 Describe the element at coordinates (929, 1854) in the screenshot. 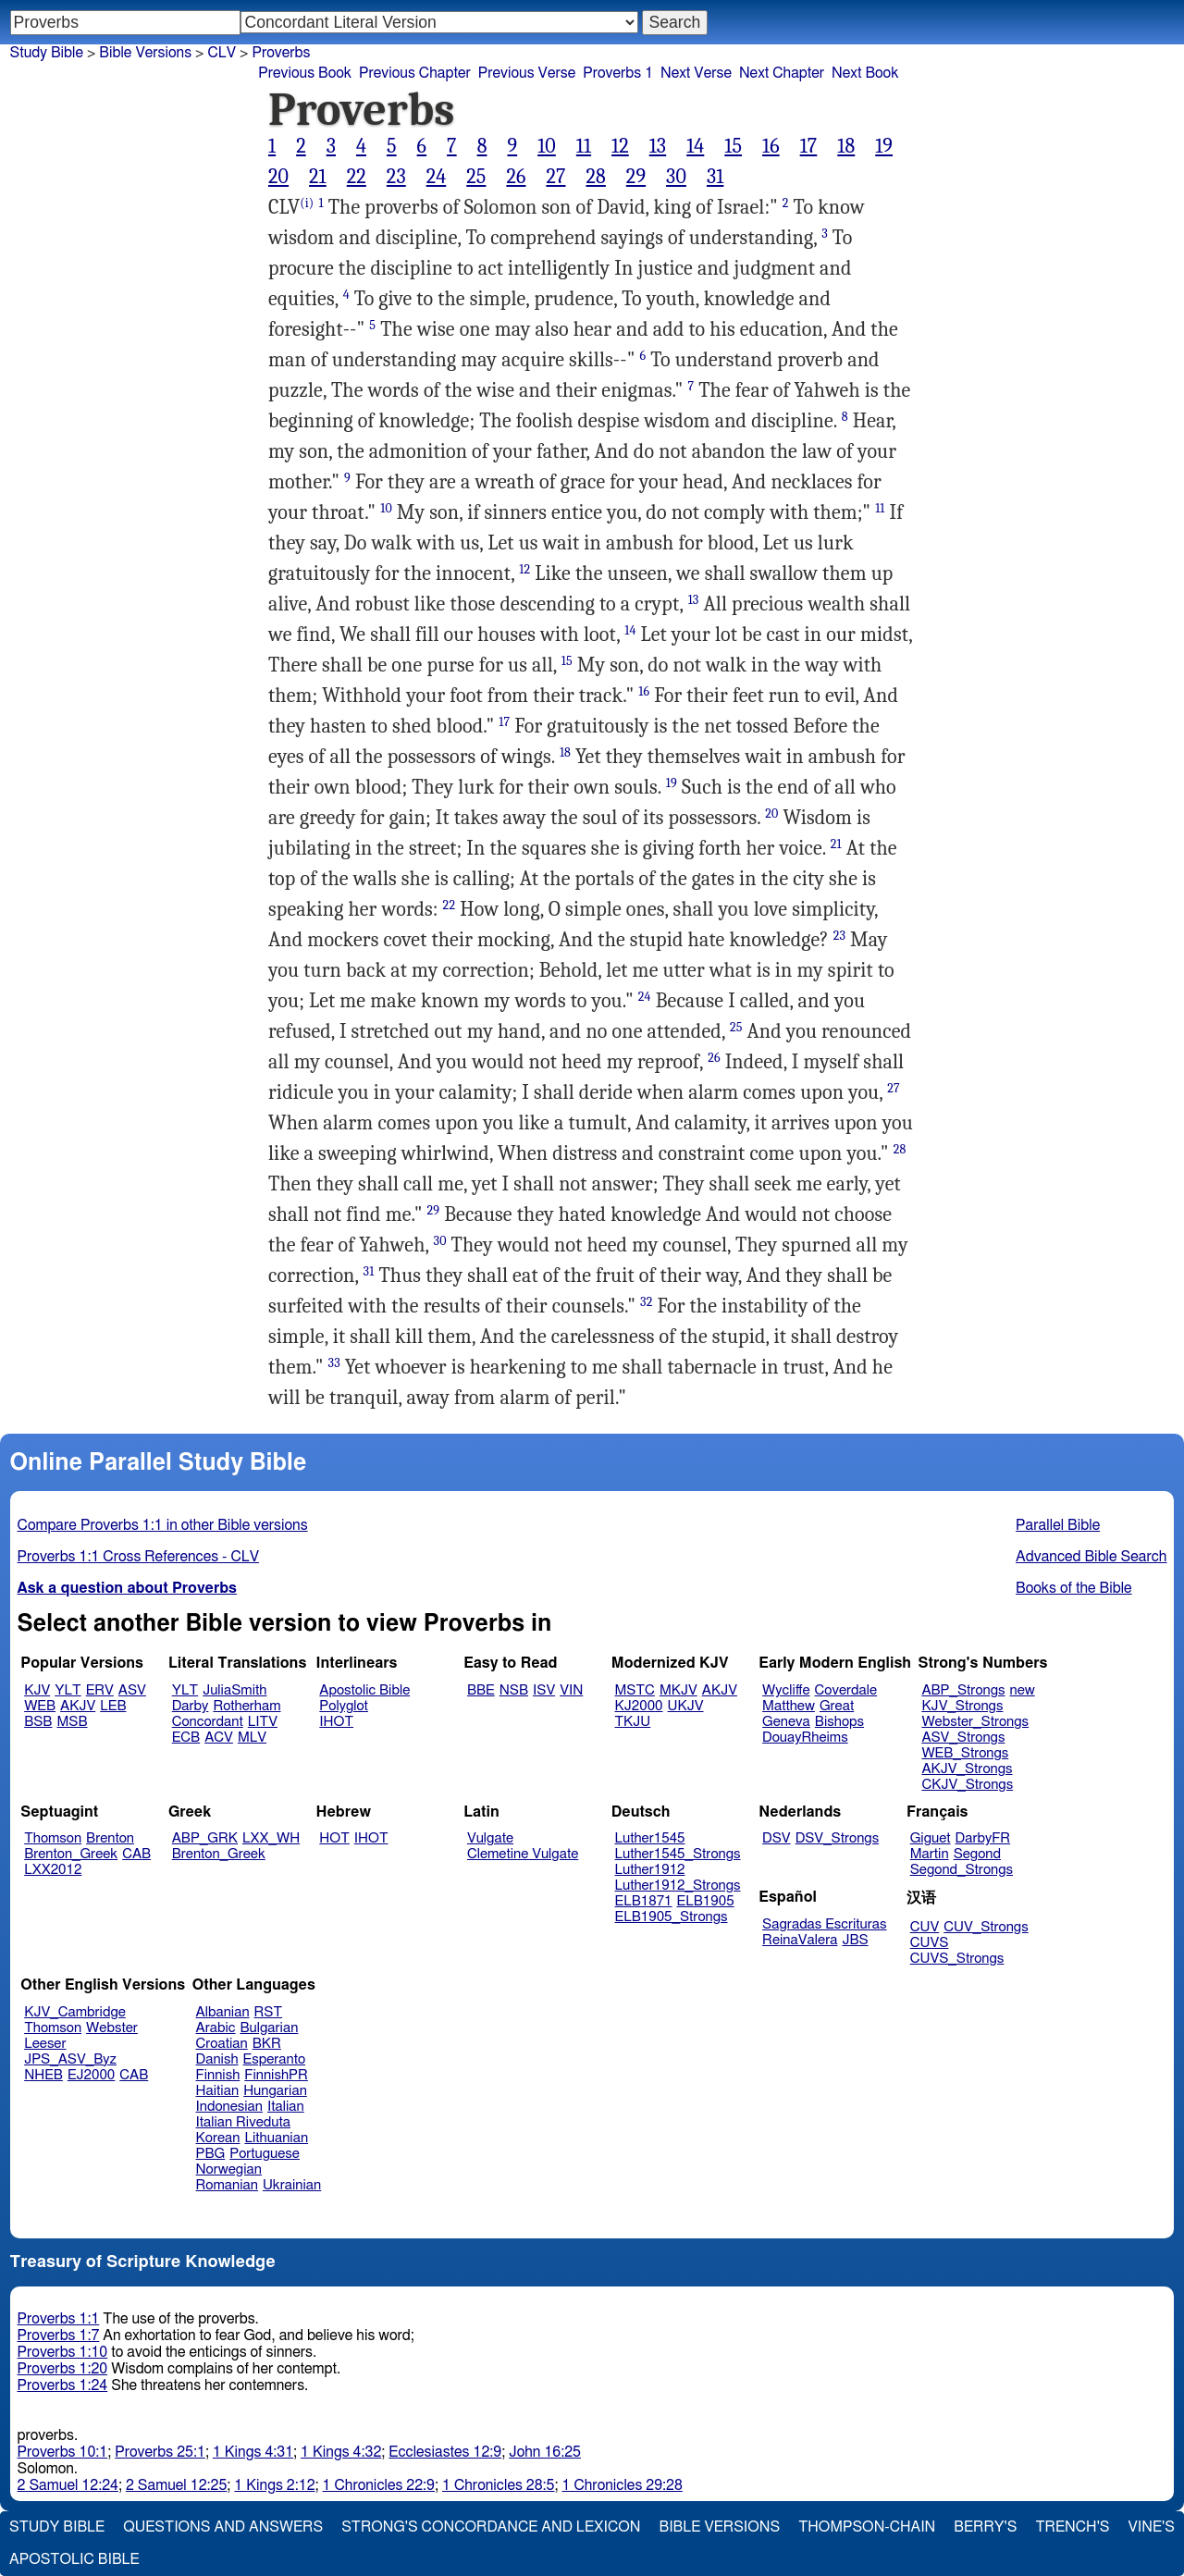

I see `Martin` at that location.